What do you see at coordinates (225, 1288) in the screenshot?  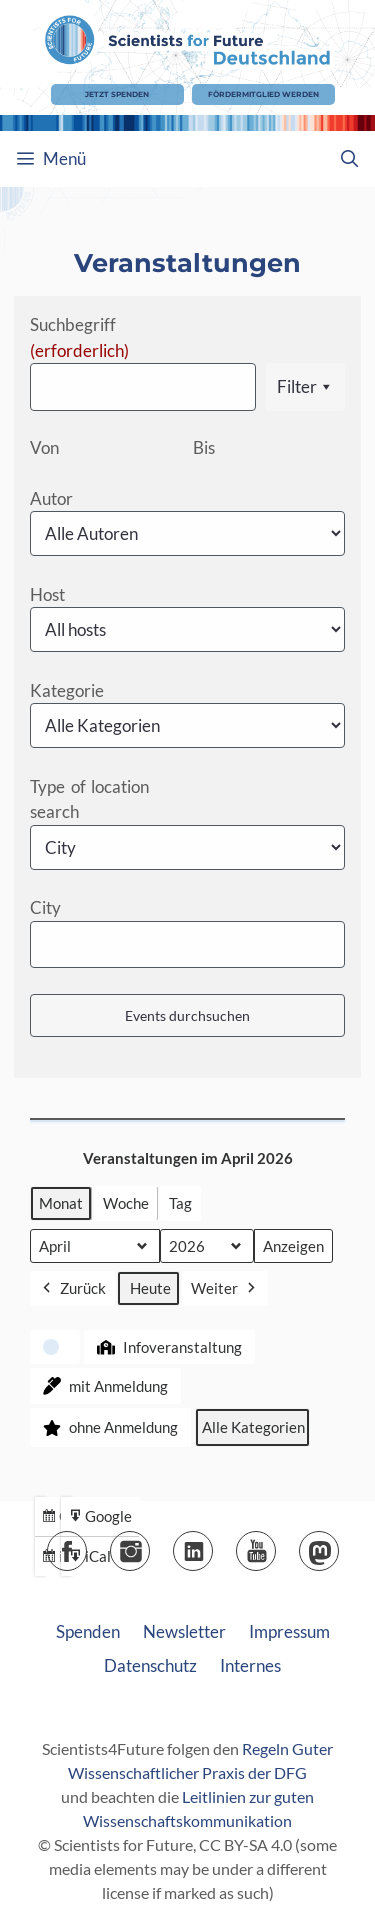 I see `Weiter` at bounding box center [225, 1288].